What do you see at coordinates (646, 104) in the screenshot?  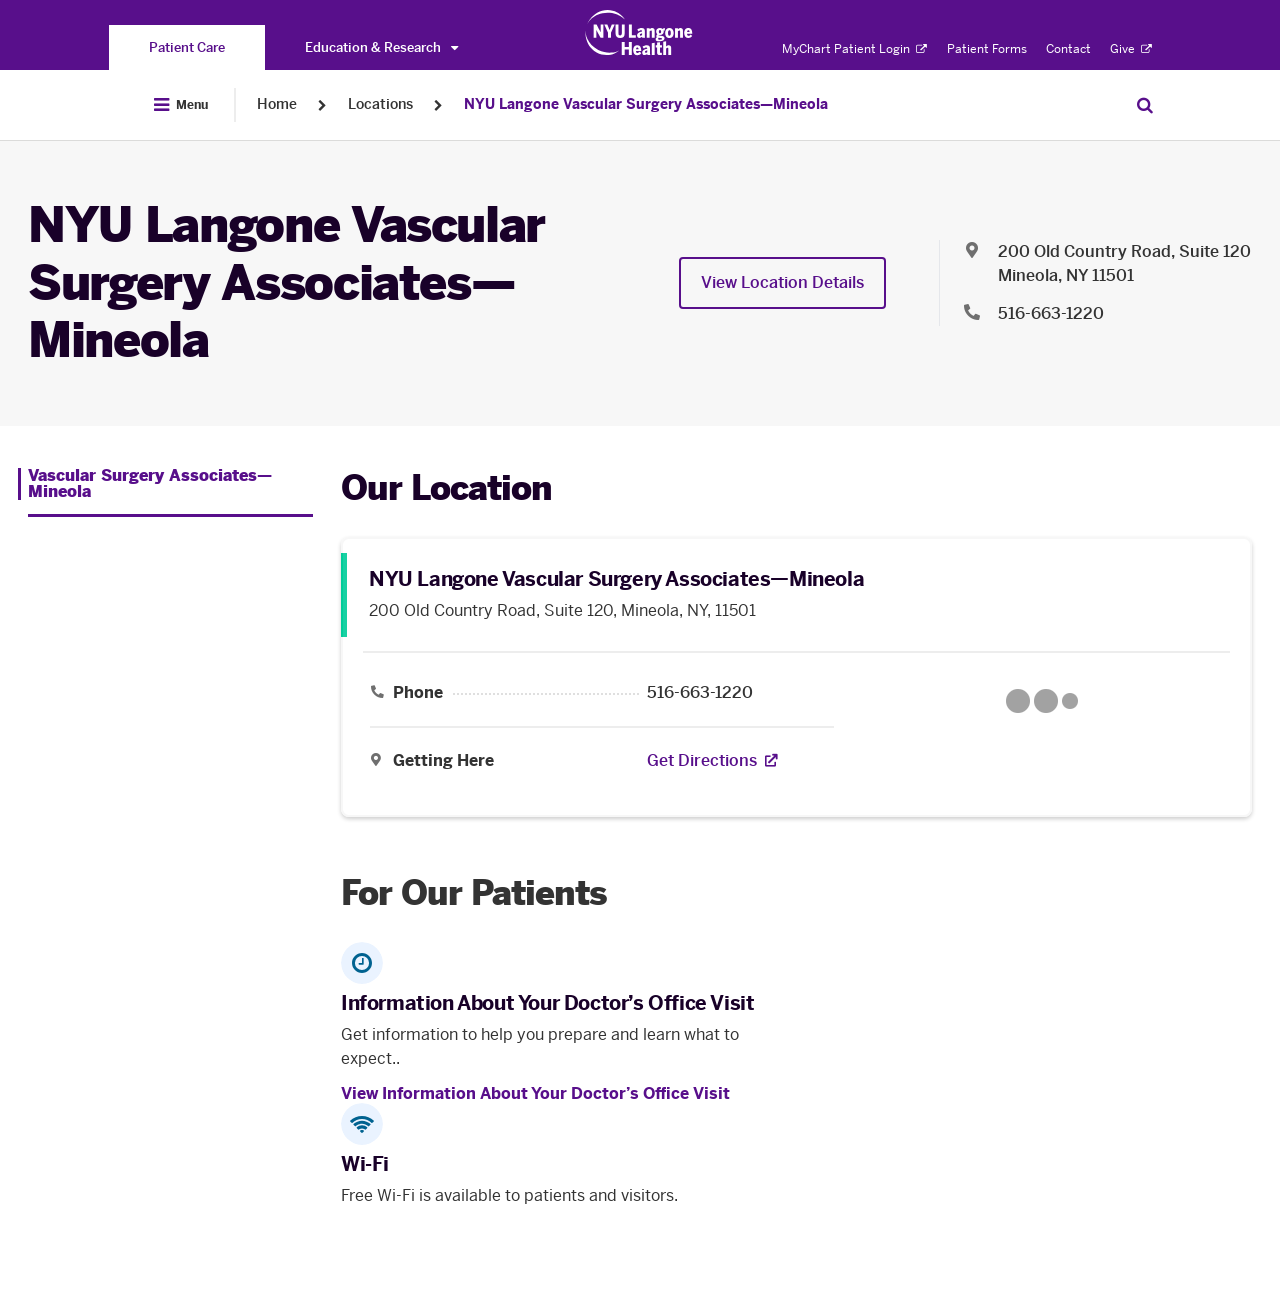 I see `NYU Langone Vascular Surgery Associates—Mineola` at bounding box center [646, 104].